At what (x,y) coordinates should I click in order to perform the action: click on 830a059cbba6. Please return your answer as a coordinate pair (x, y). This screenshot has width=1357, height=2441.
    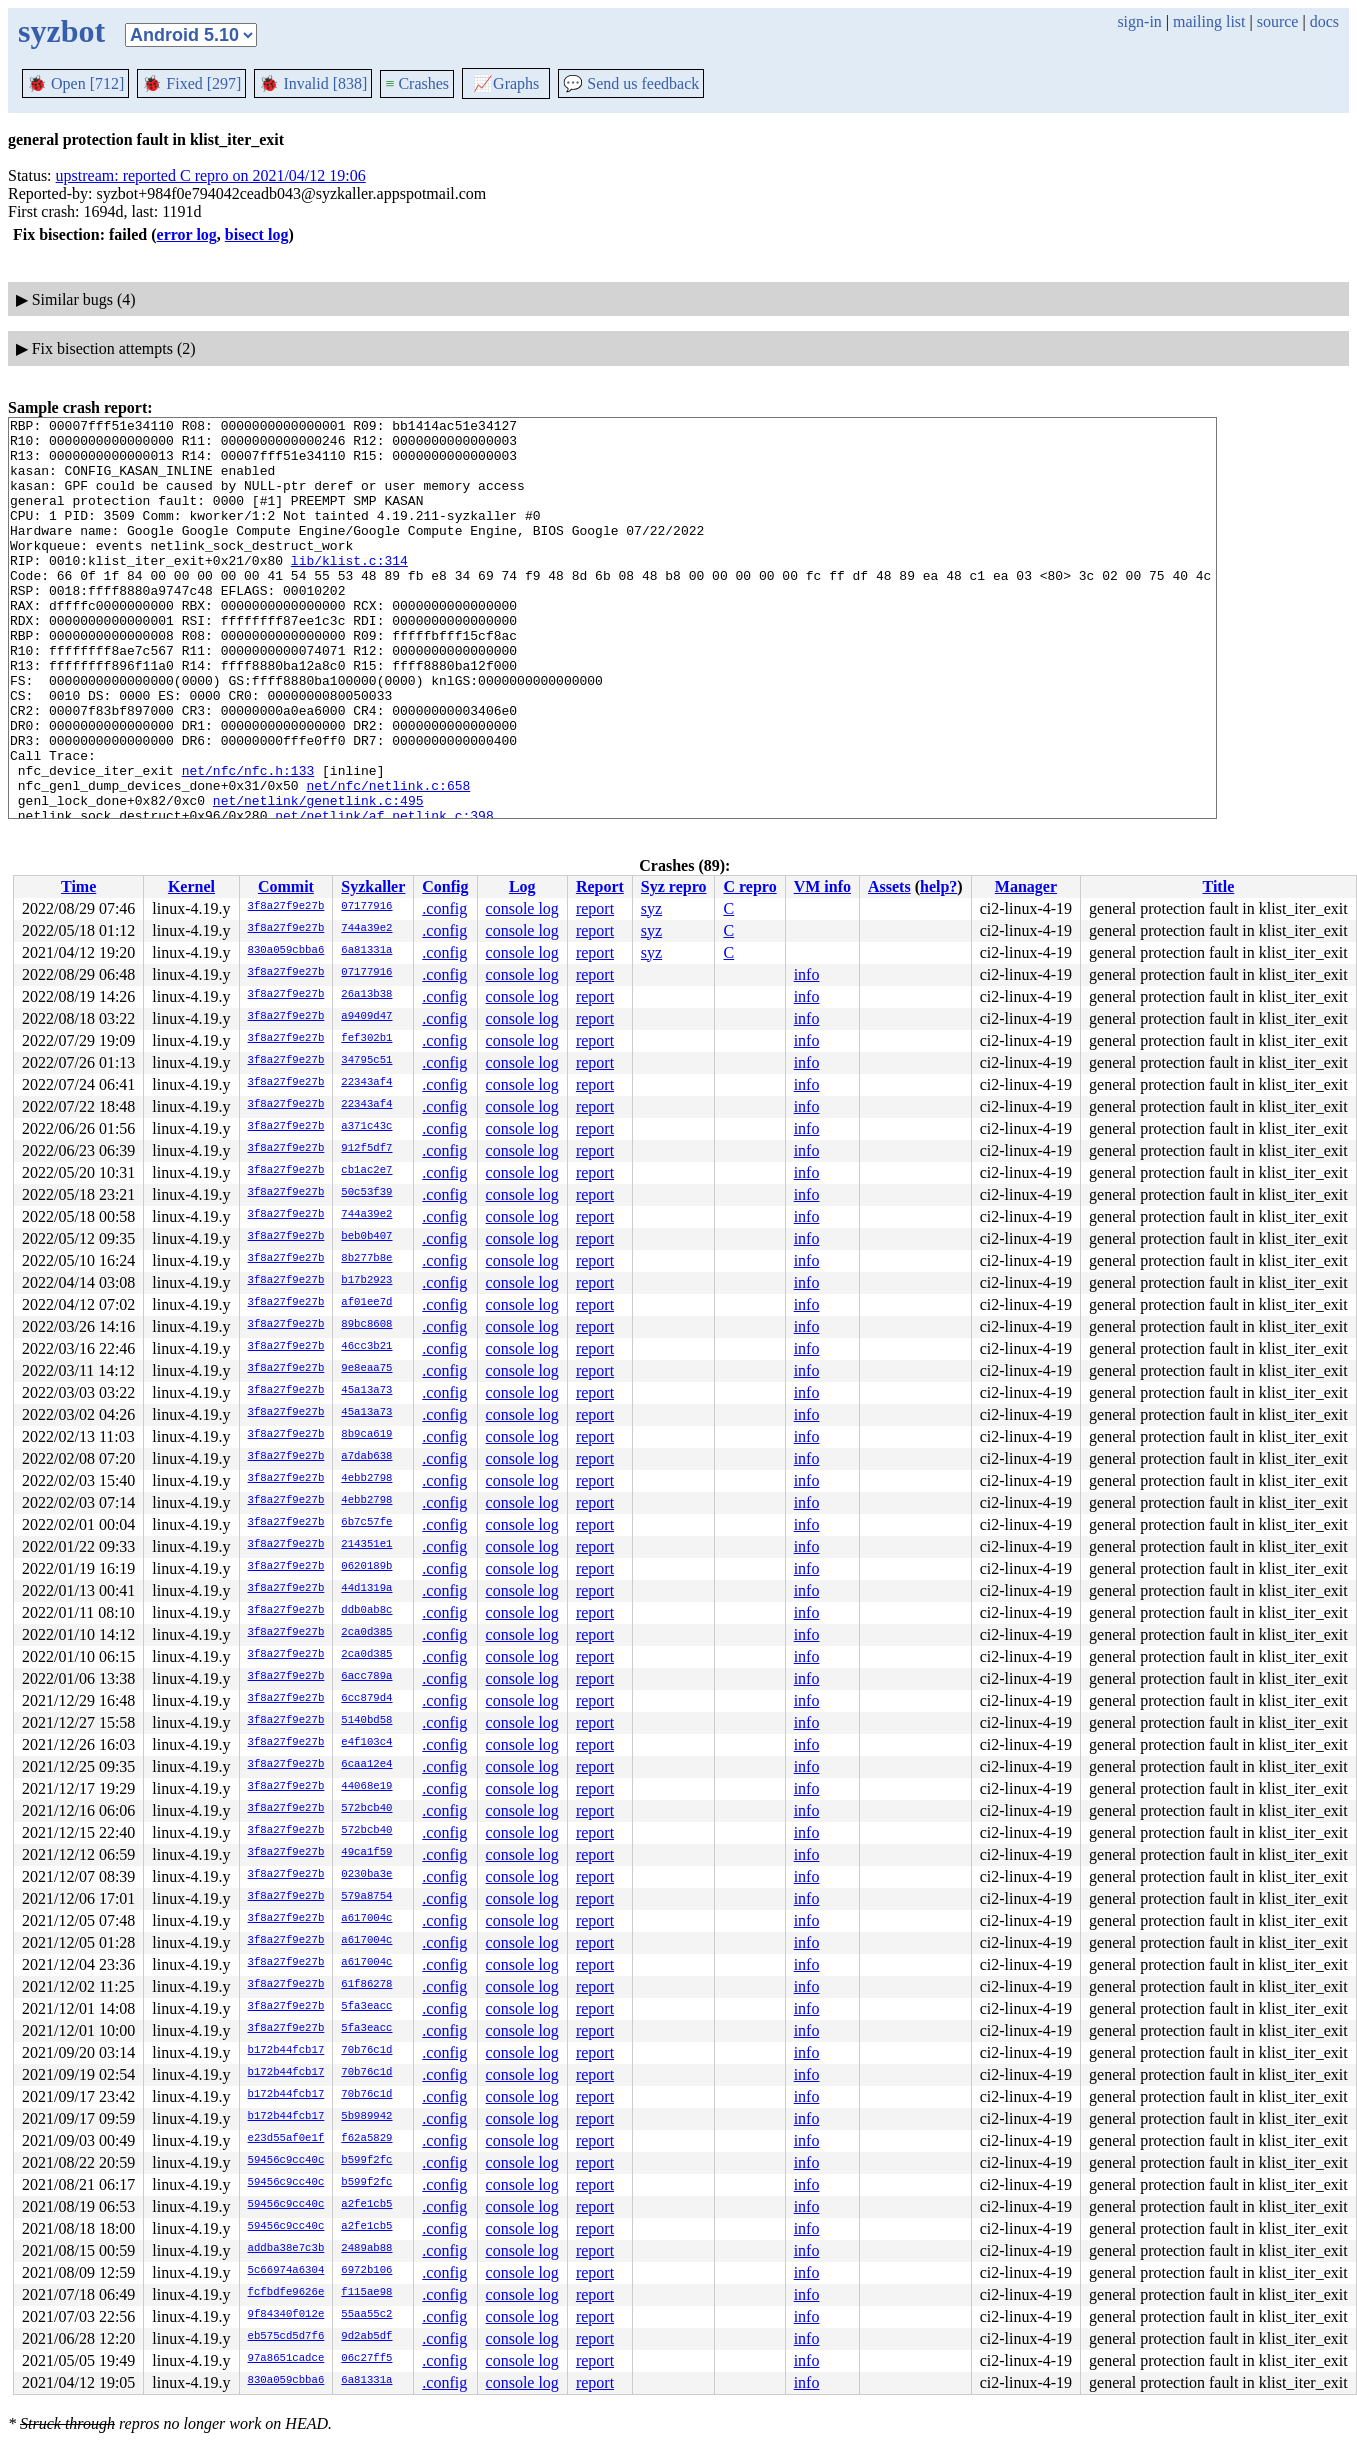
    Looking at the image, I should click on (286, 951).